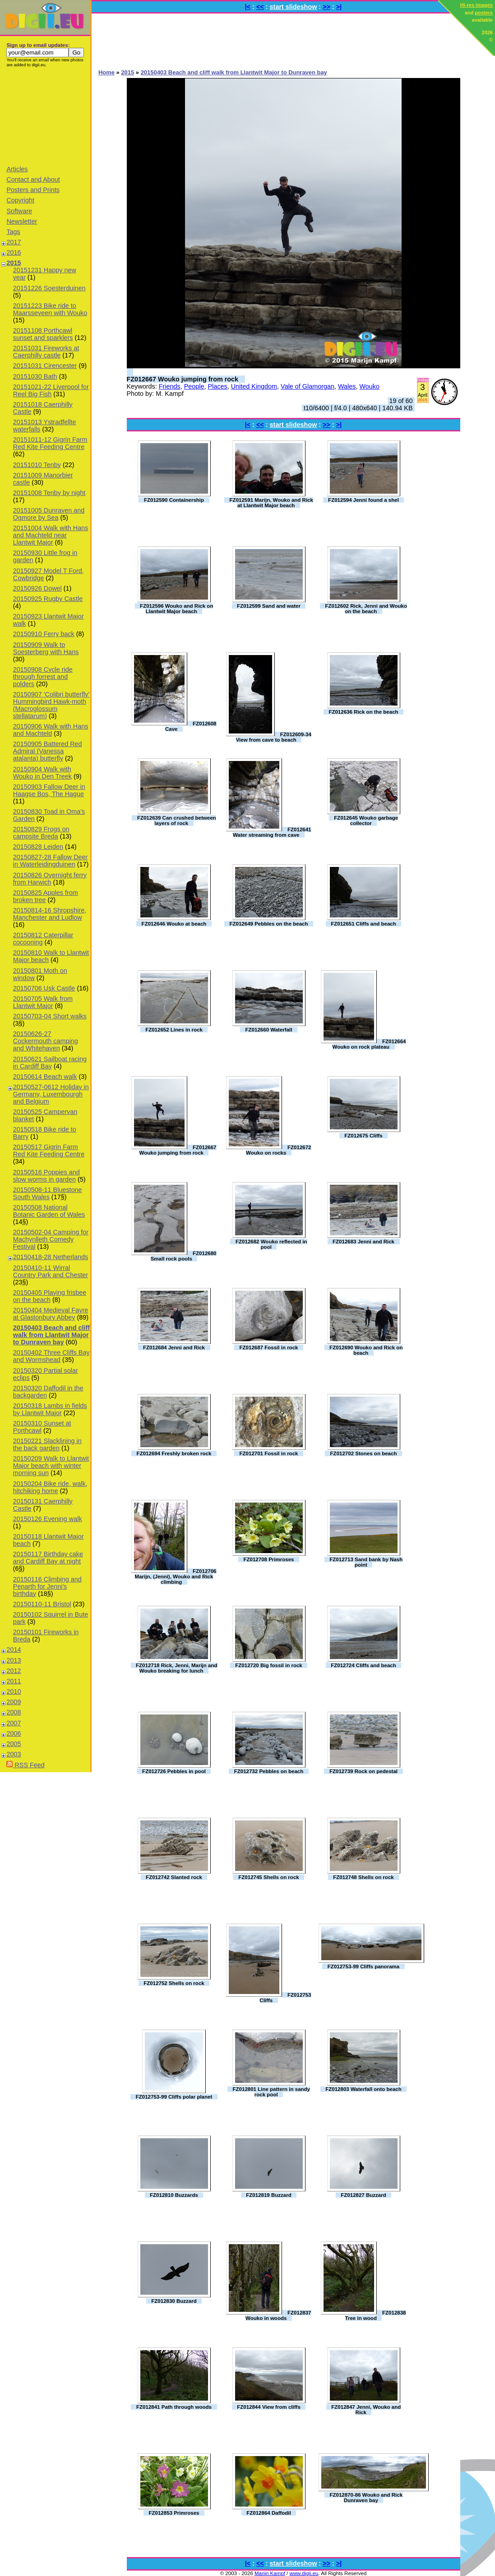  Describe the element at coordinates (51, 1335) in the screenshot. I see `20150403 Beach and cliff walk from Llantwit Major to Dunraven bay` at that location.